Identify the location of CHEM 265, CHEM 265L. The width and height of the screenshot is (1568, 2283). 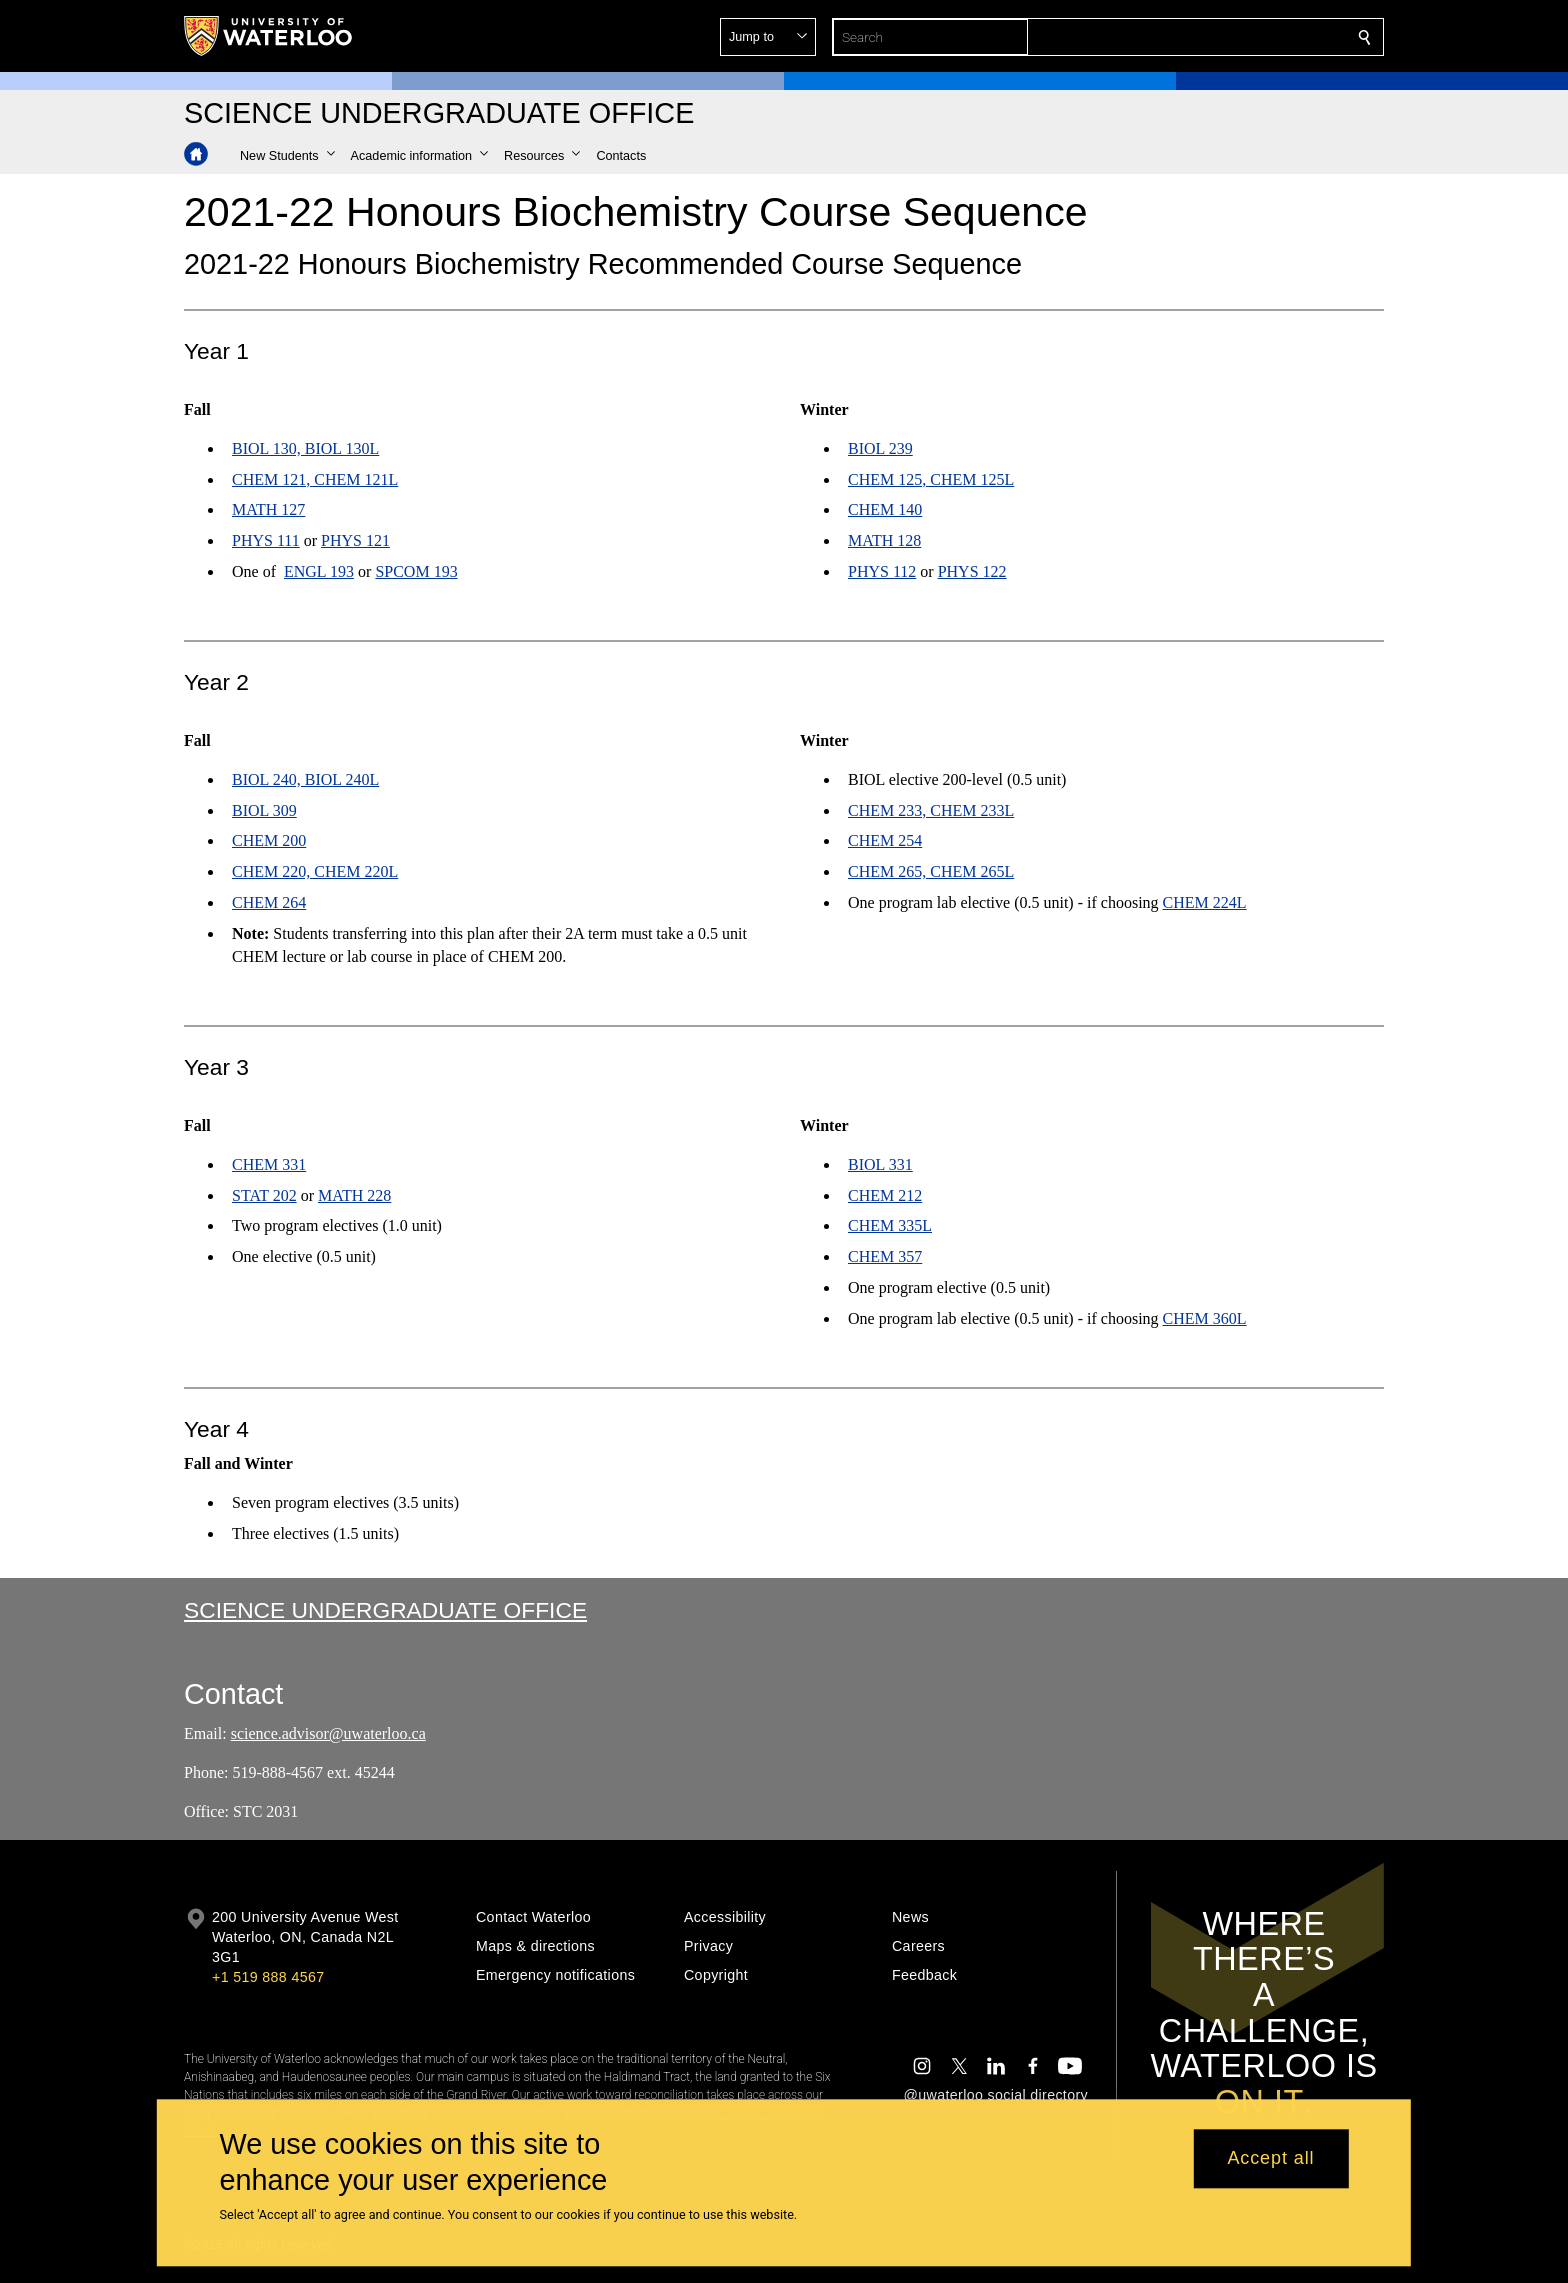
(931, 872).